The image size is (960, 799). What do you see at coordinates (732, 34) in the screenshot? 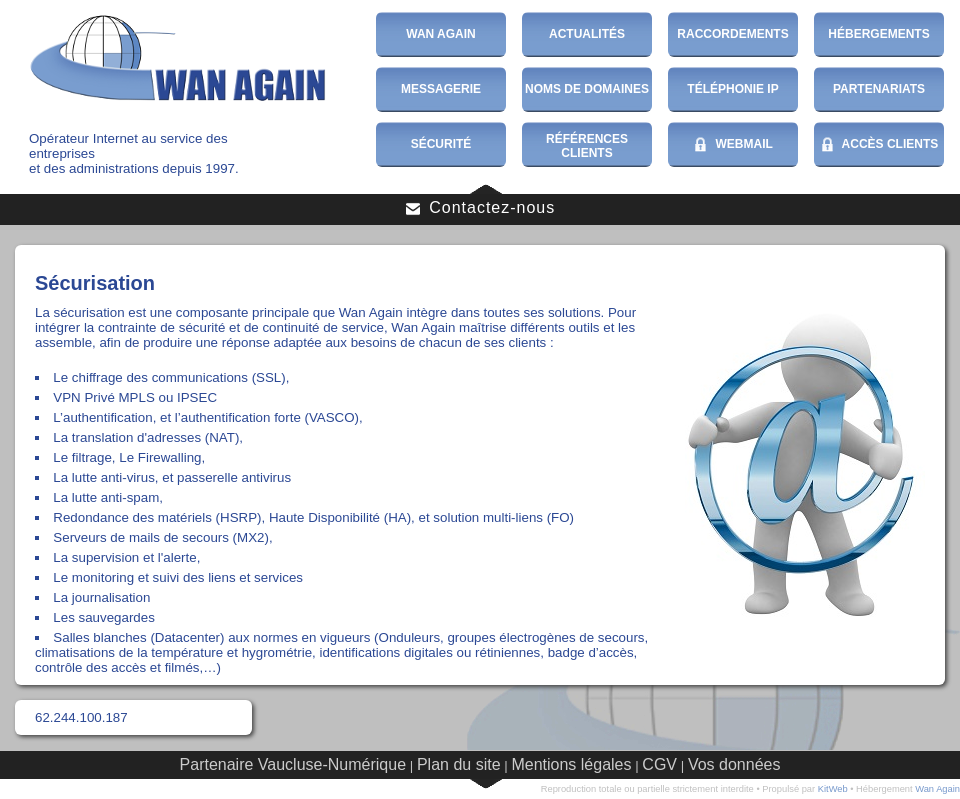
I see `Raccordements` at bounding box center [732, 34].